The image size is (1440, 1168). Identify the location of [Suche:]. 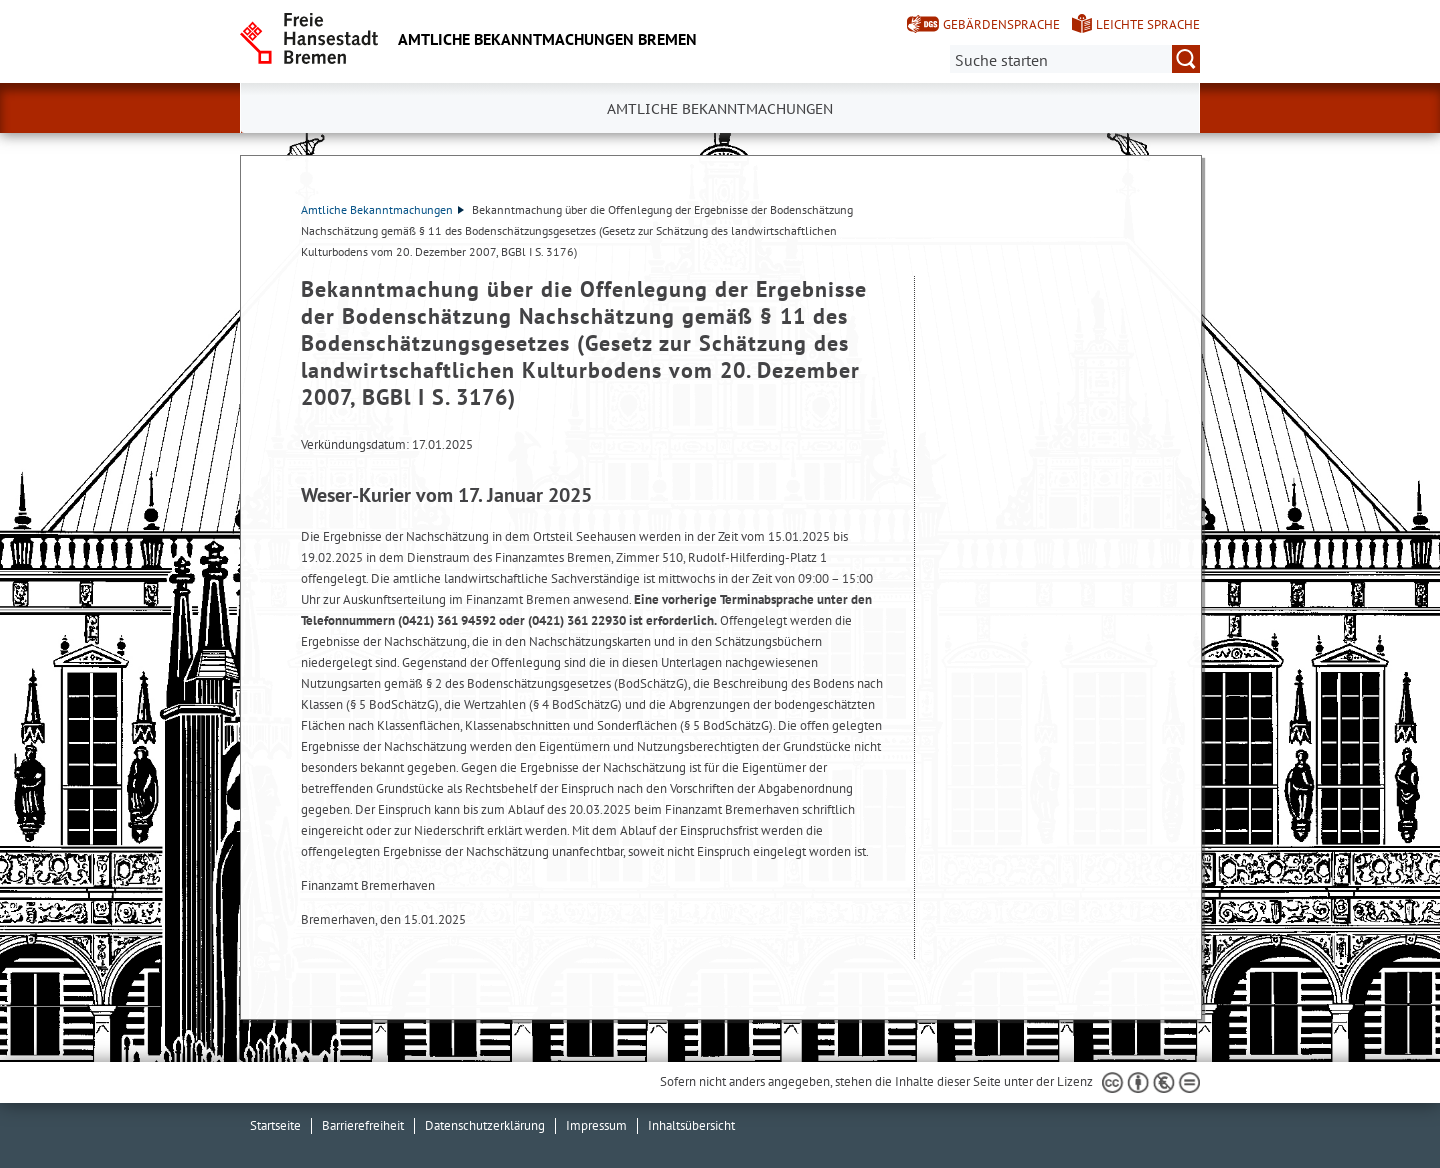
(1075, 59).